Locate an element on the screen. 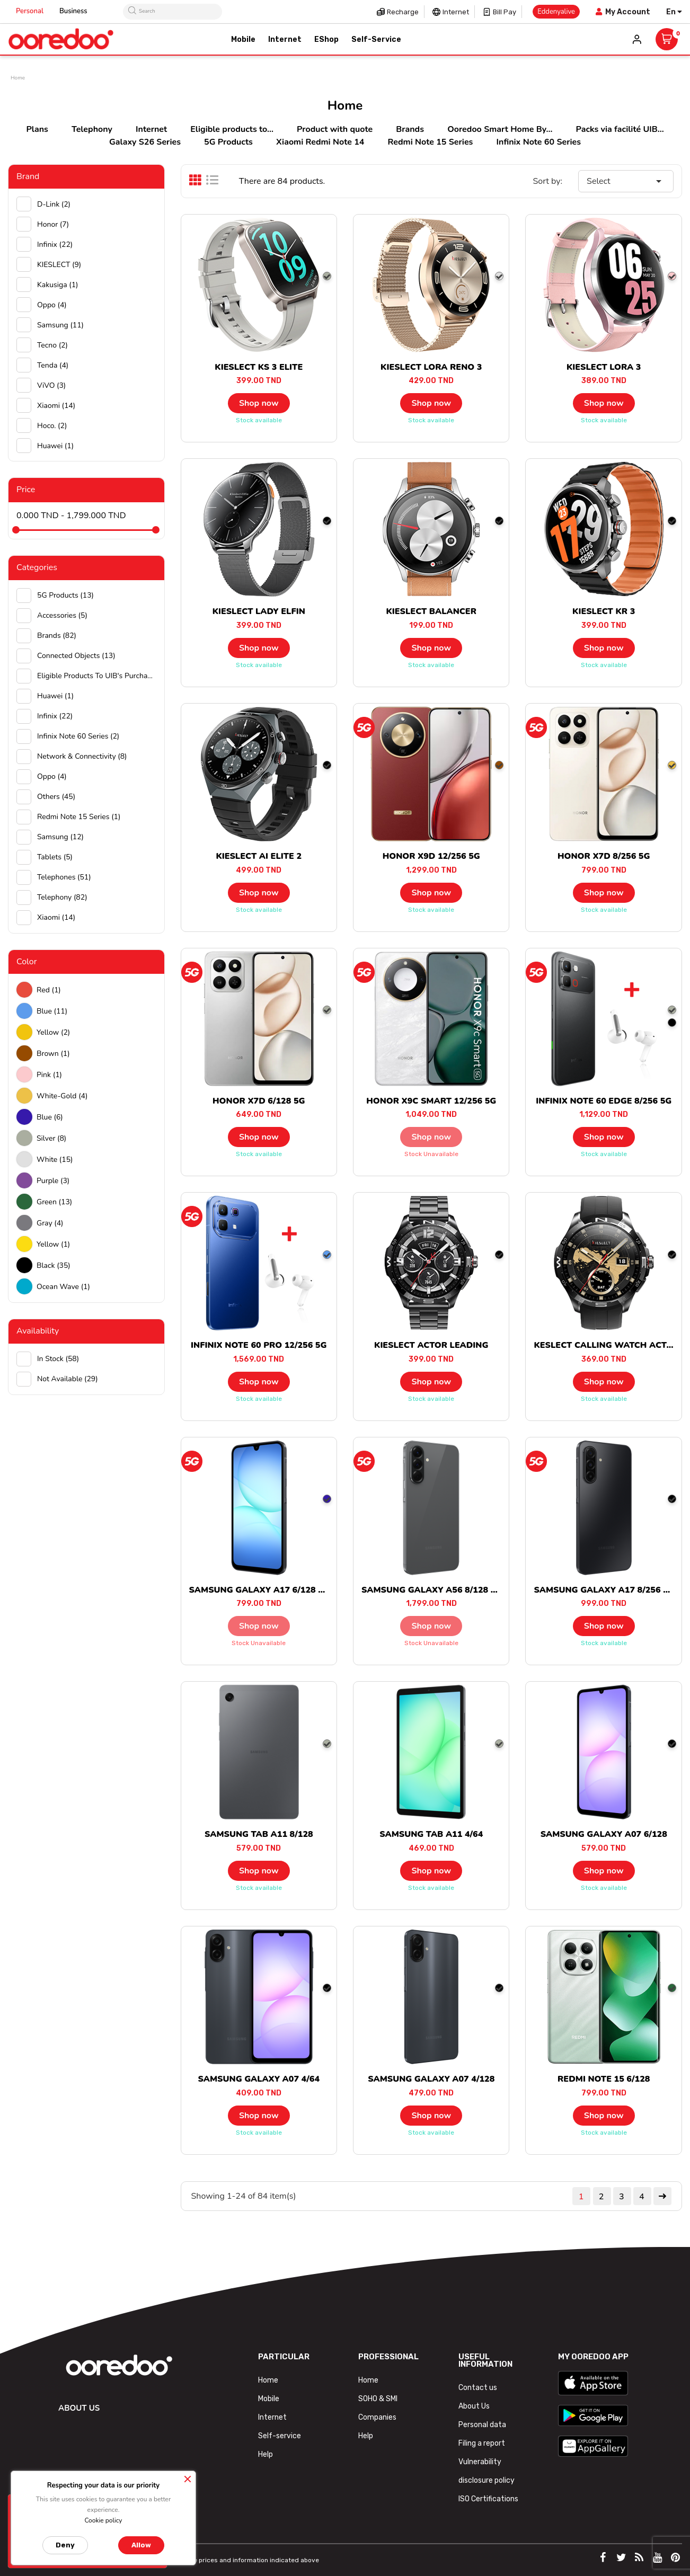 Image resolution: width=690 pixels, height=2576 pixels. Help is located at coordinates (265, 2454).